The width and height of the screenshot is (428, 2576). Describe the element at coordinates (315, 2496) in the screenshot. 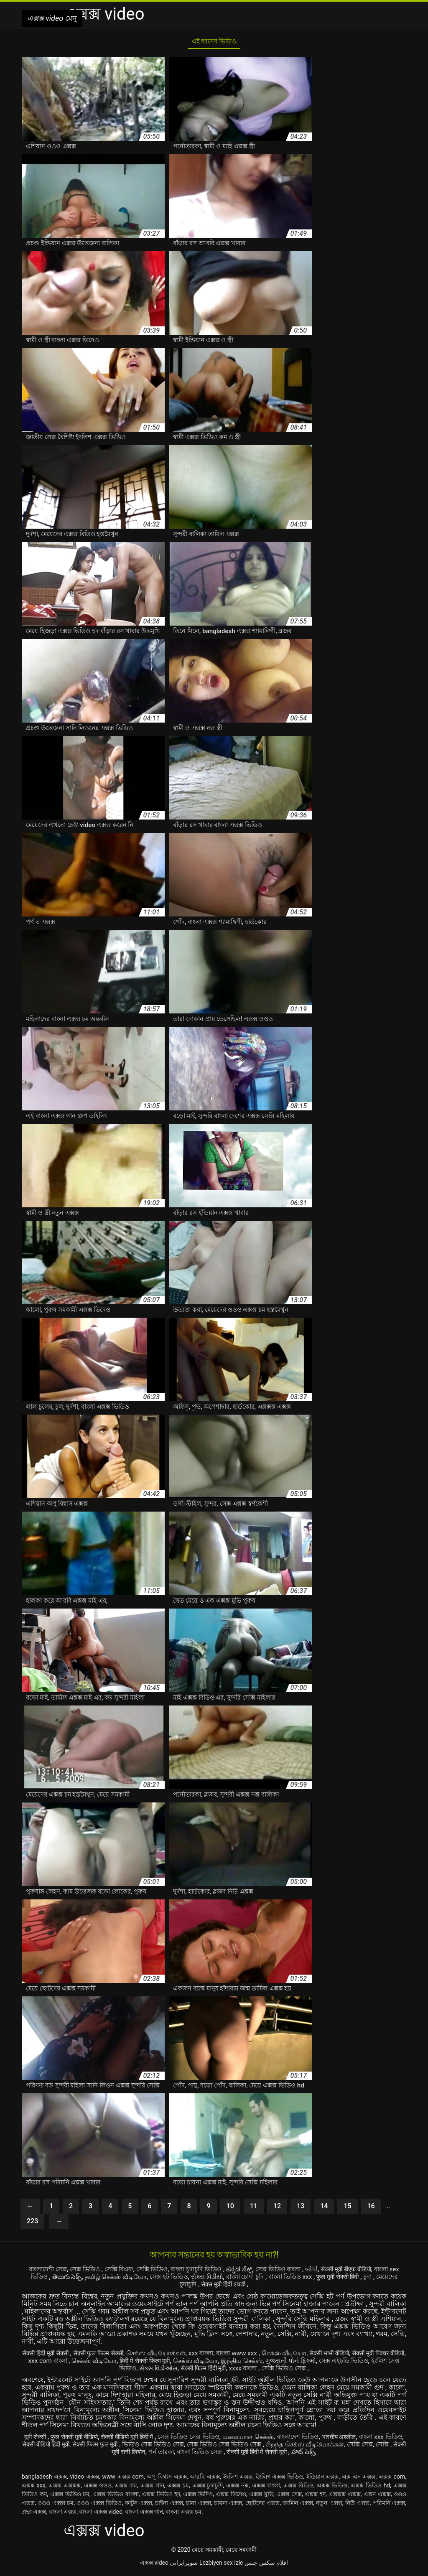

I see `এক্সক্স হদ` at that location.